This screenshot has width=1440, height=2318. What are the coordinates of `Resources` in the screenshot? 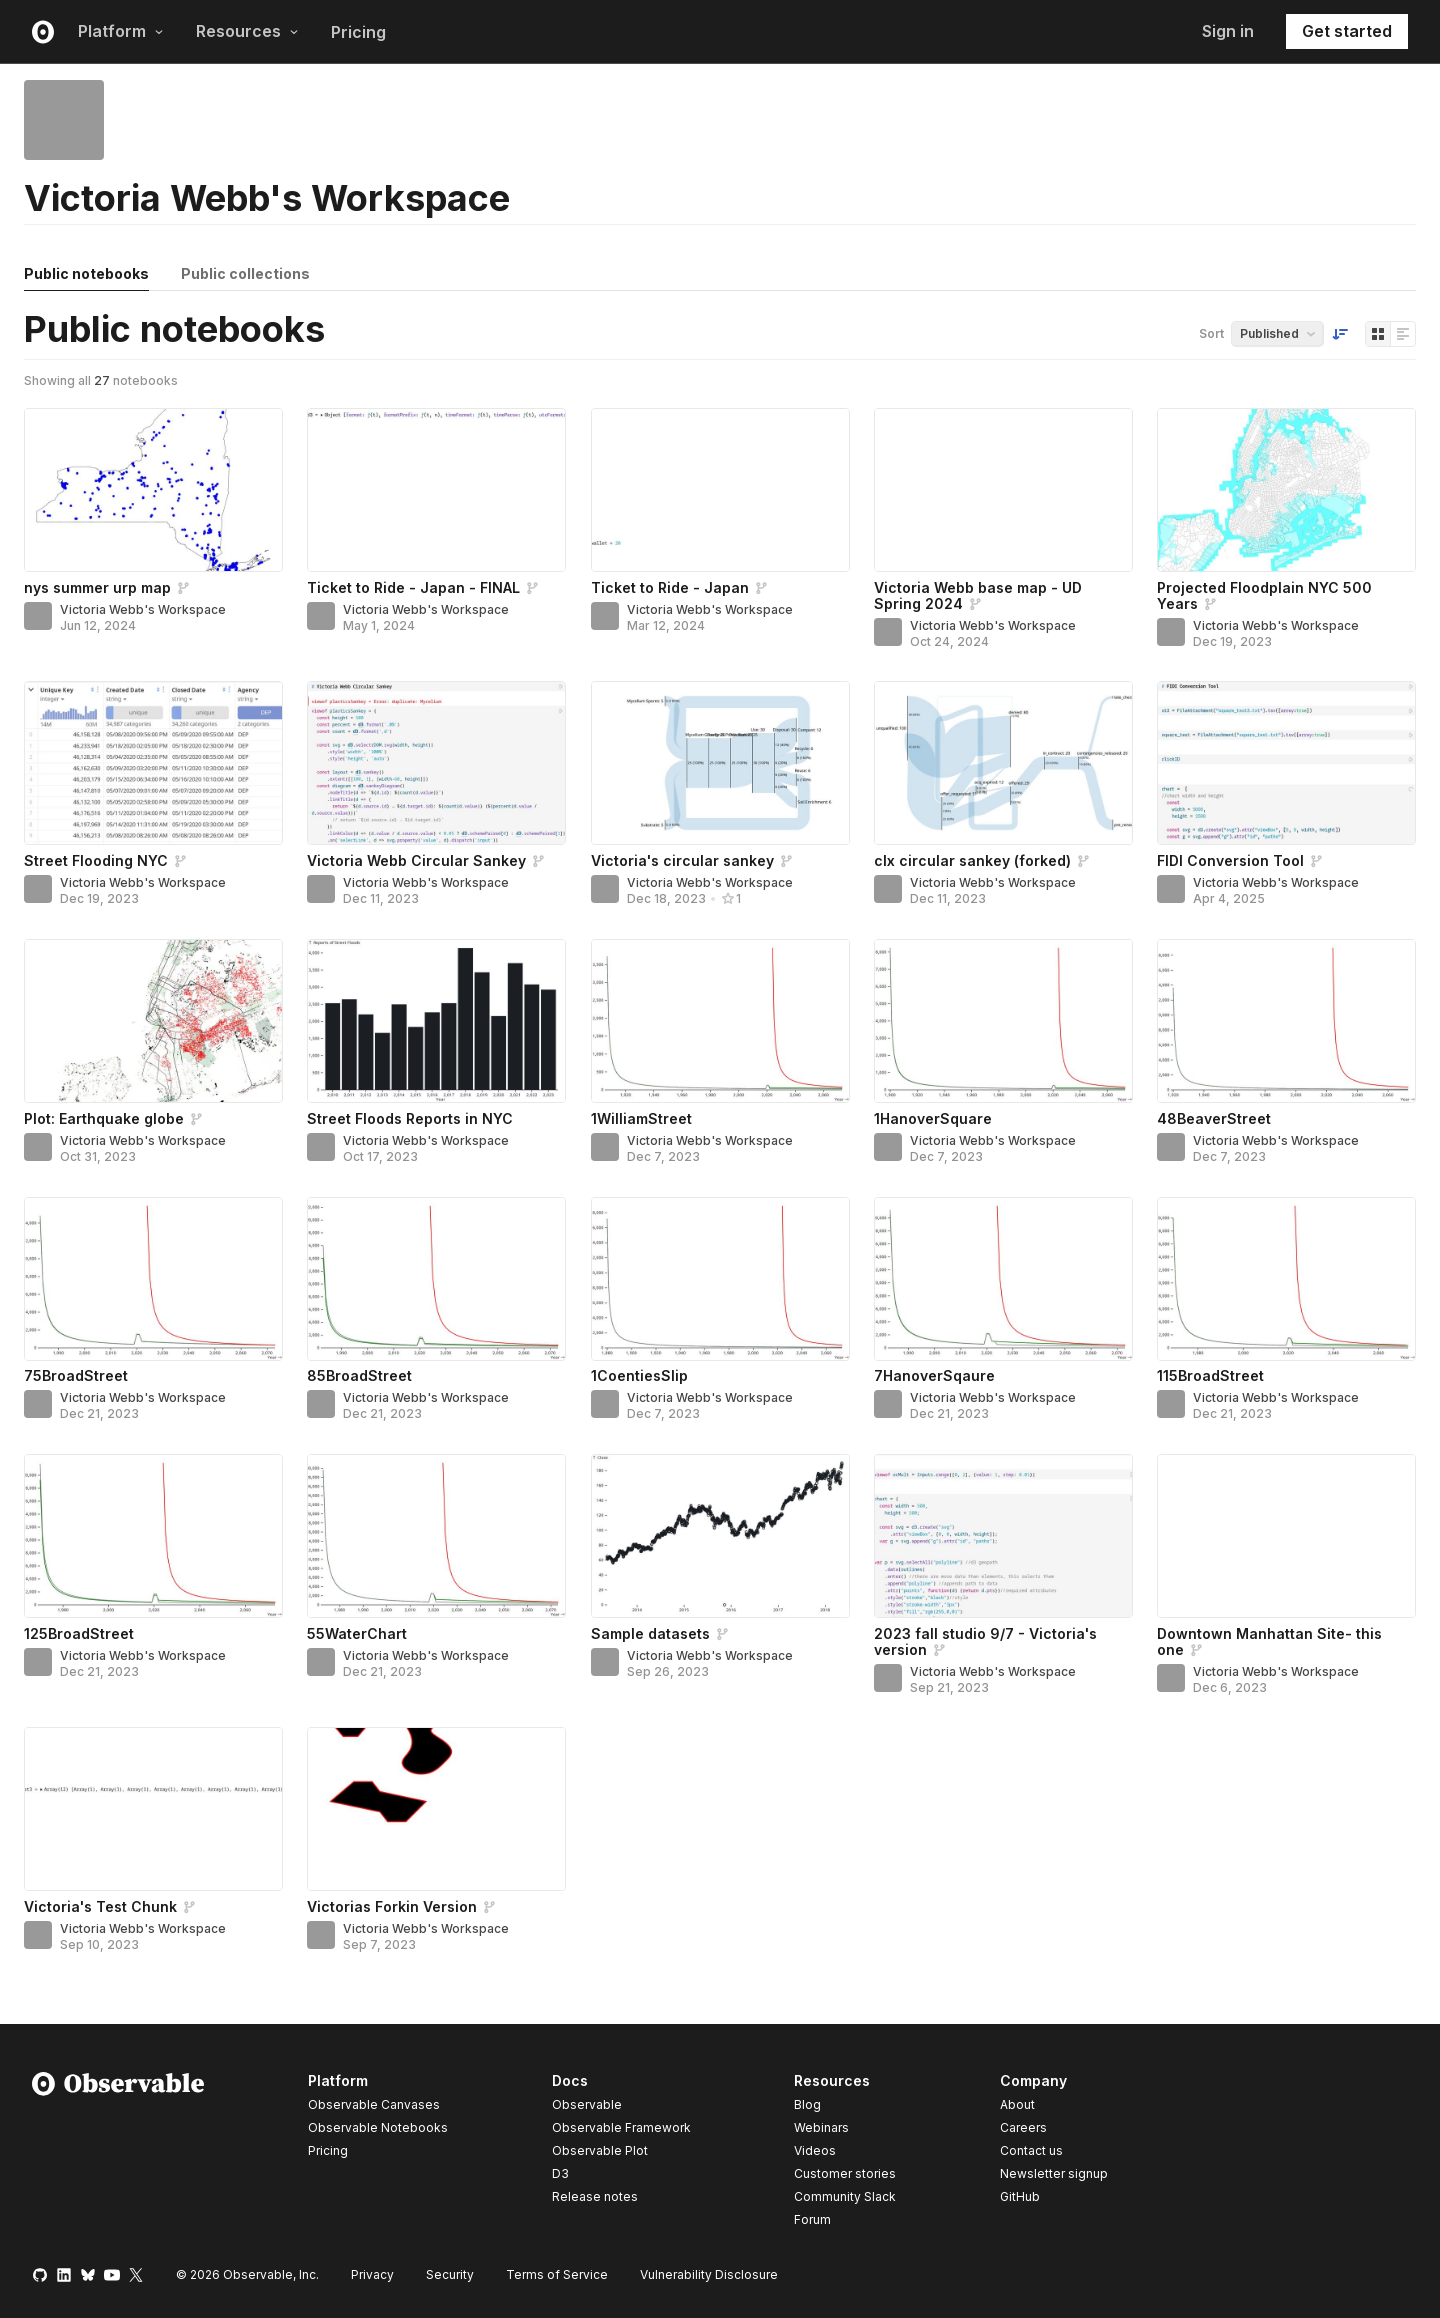 It's located at (247, 31).